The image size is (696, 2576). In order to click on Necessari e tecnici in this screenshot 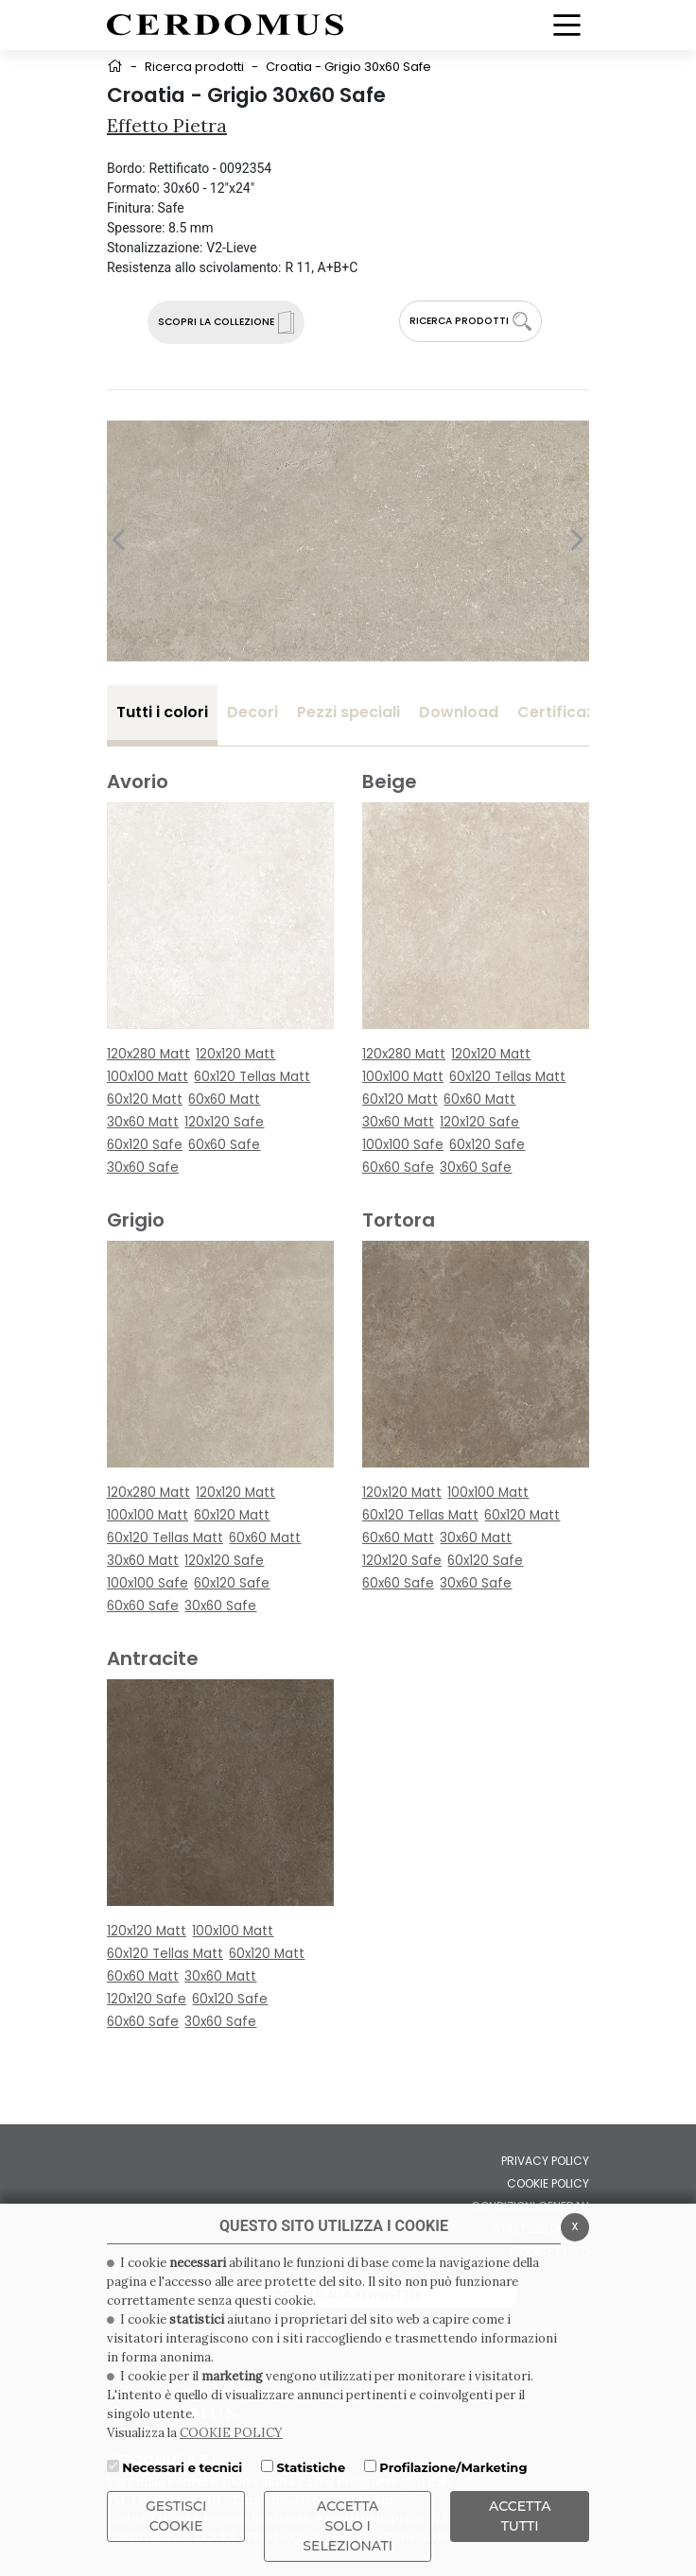, I will do `click(182, 2467)`.